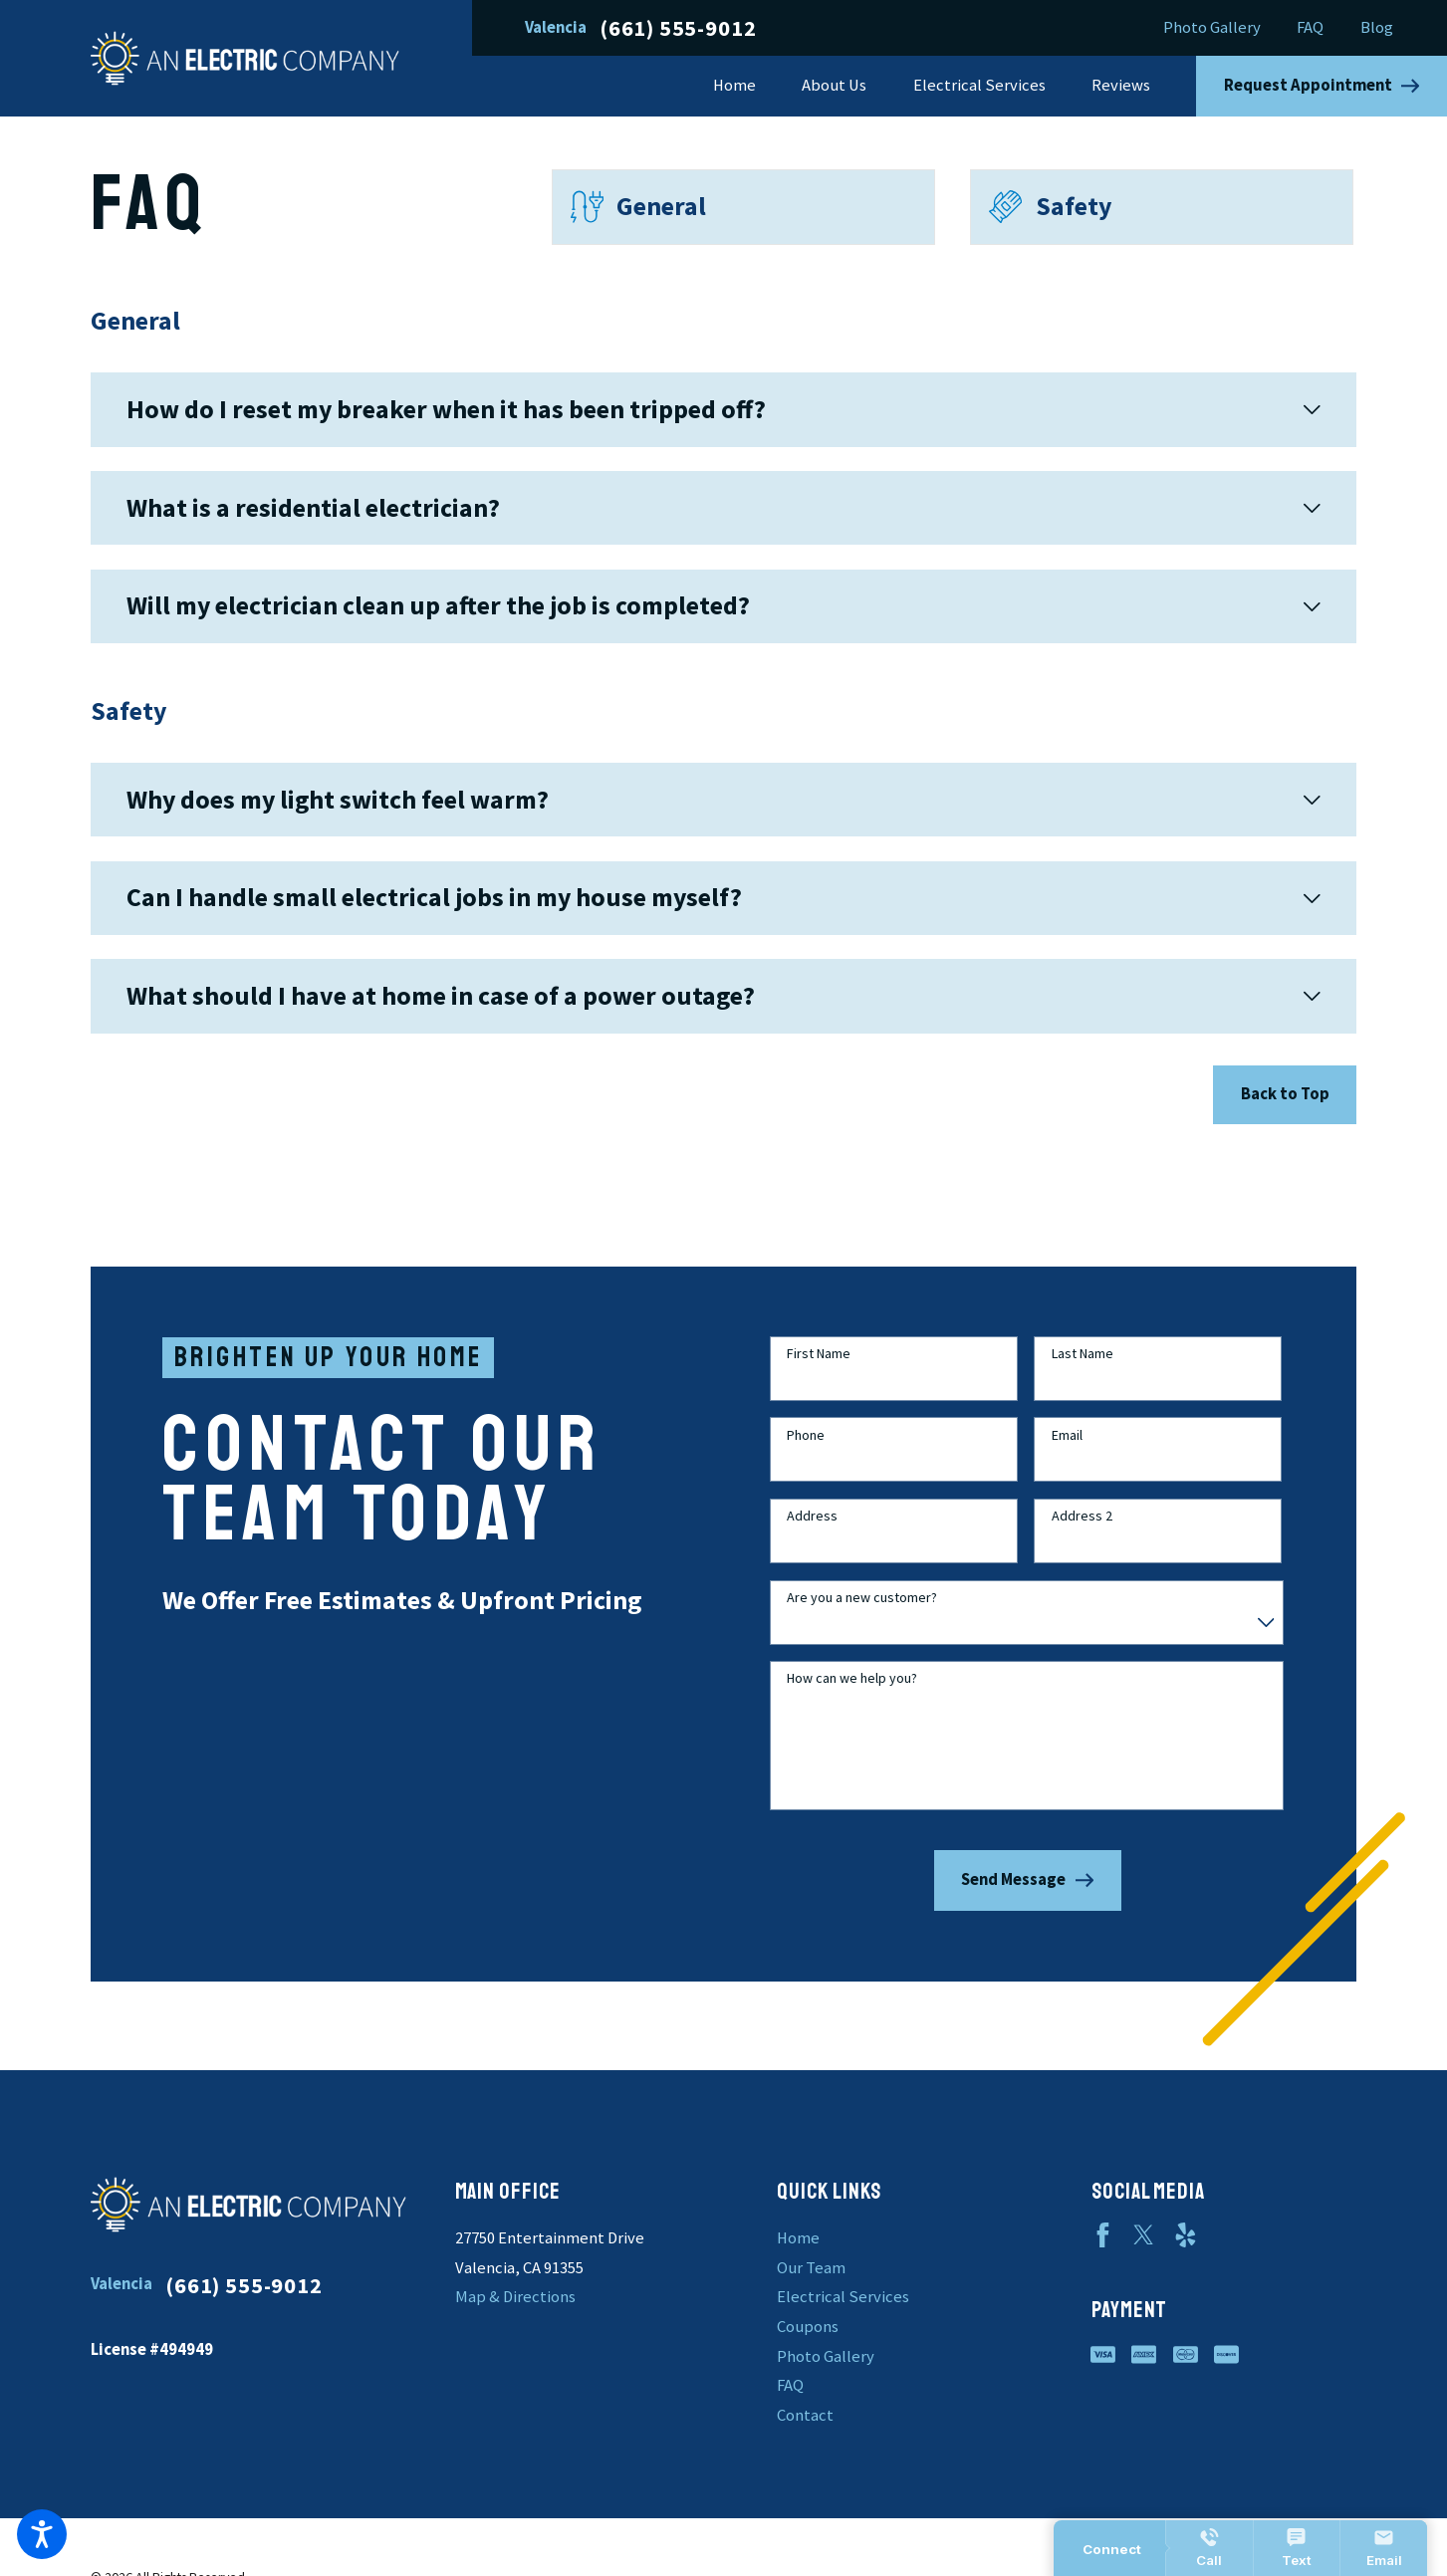 Image resolution: width=1447 pixels, height=2576 pixels. Describe the element at coordinates (515, 2296) in the screenshot. I see `Map & Directions` at that location.